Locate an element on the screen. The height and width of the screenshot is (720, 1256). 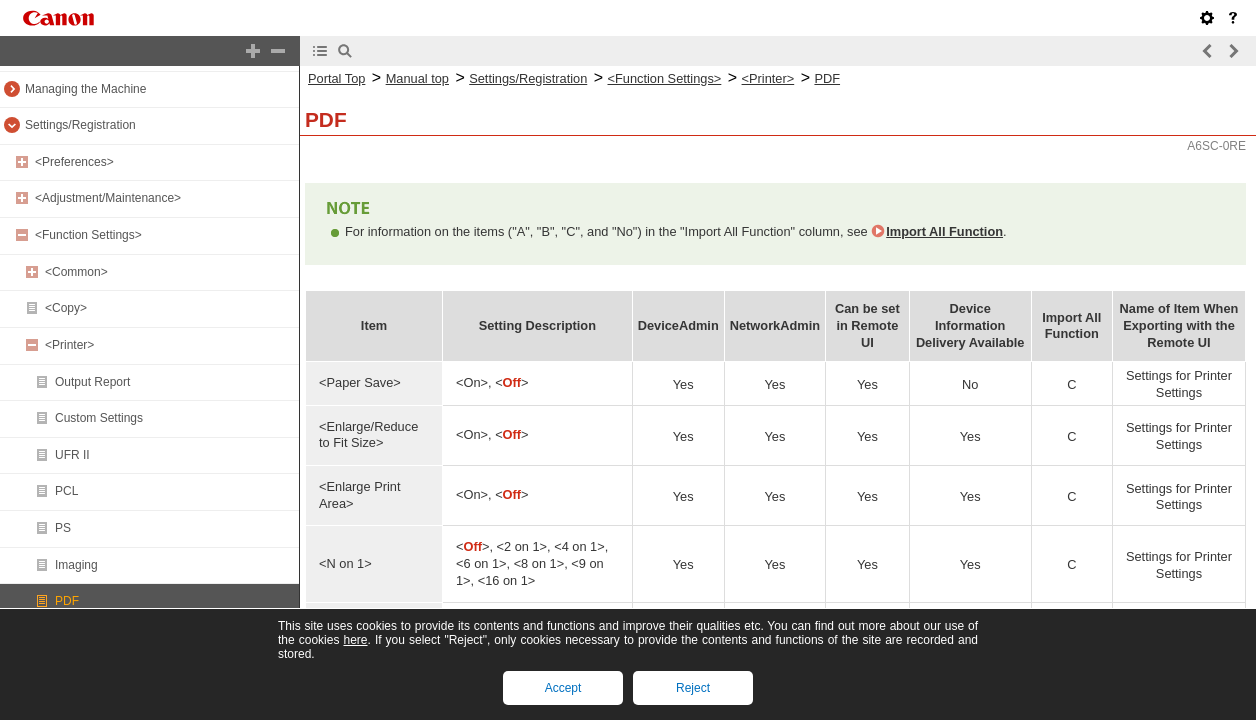
Output Report is located at coordinates (92, 382).